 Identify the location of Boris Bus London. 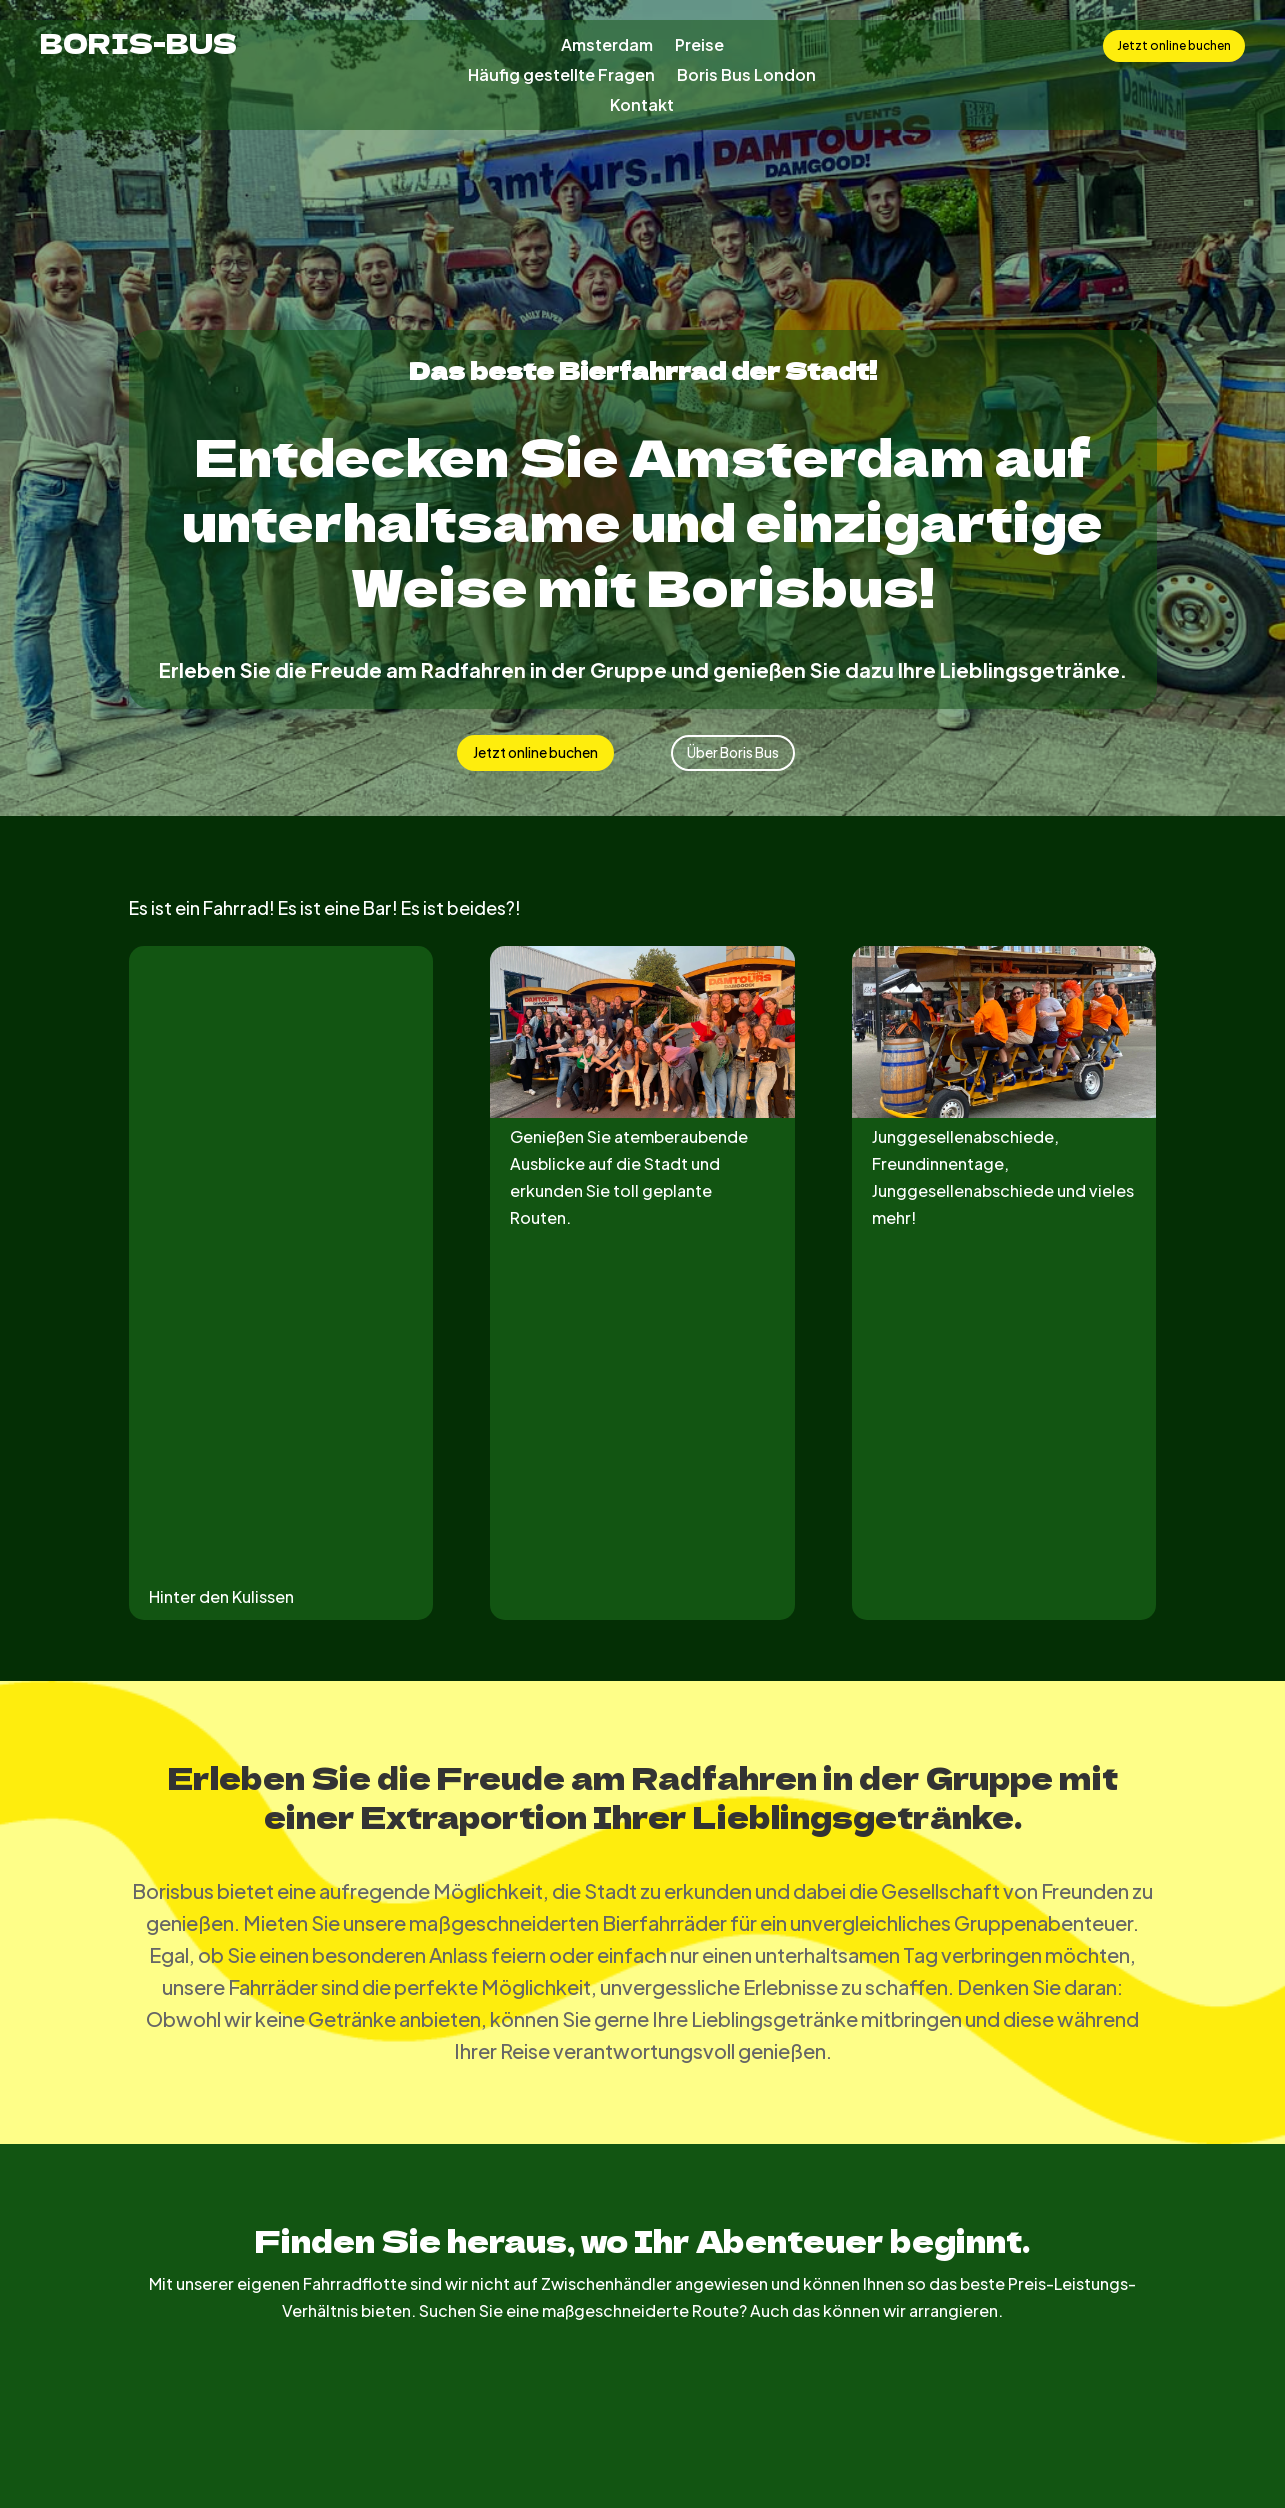
(746, 76).